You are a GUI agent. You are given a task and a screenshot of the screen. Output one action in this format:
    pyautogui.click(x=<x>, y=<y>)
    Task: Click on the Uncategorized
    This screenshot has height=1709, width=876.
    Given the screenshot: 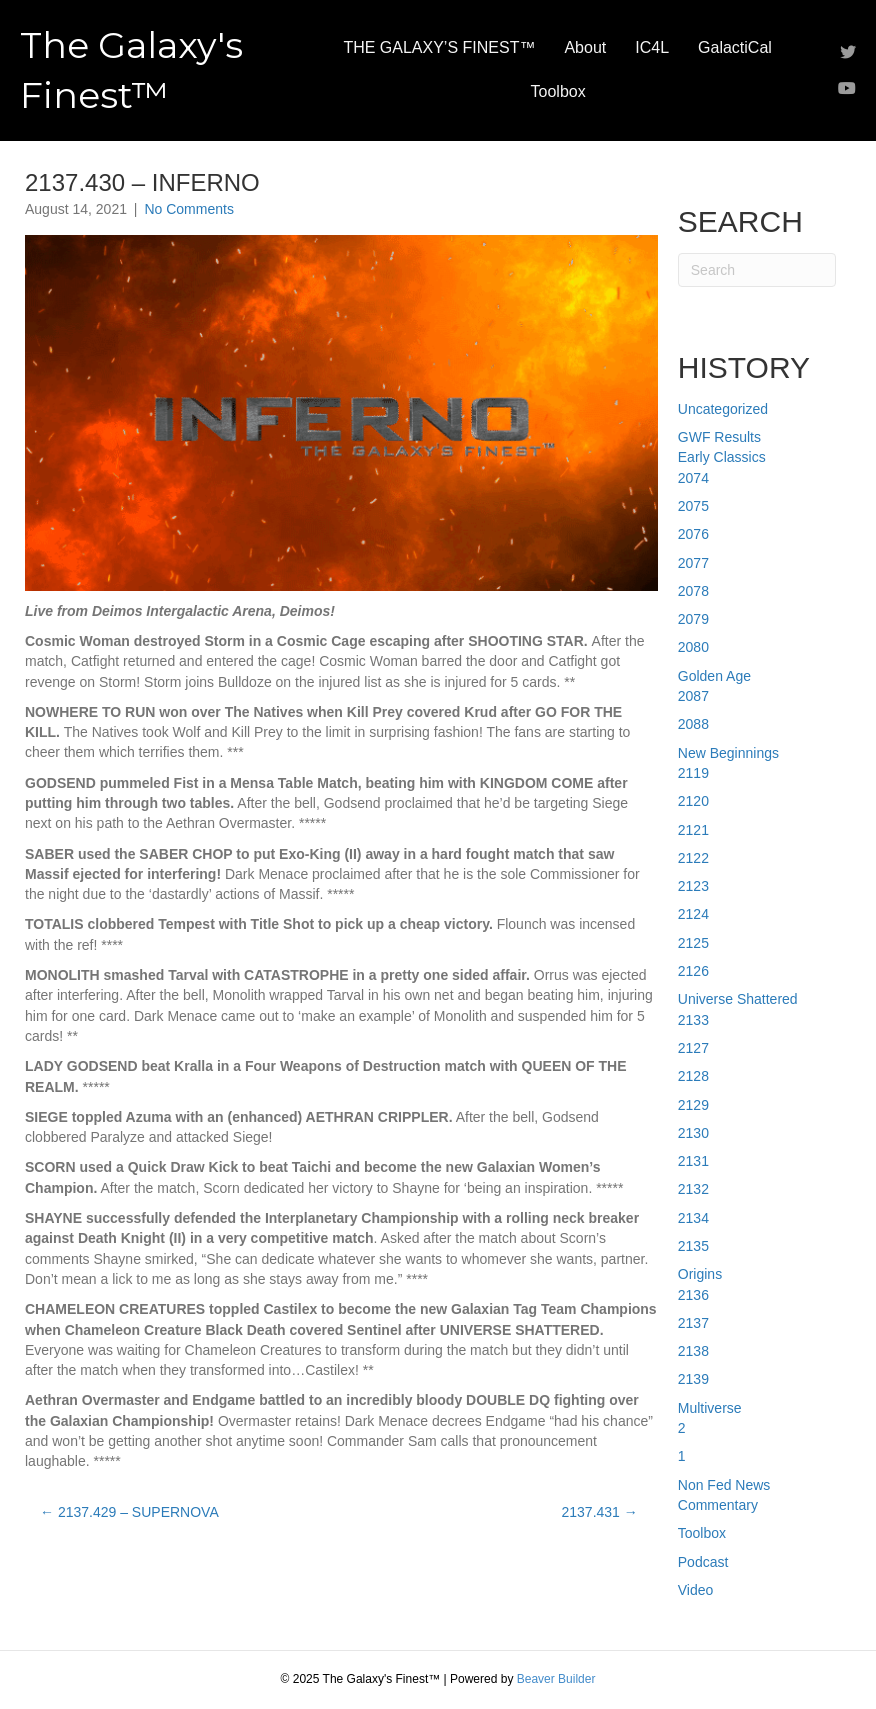 What is the action you would take?
    pyautogui.click(x=723, y=409)
    